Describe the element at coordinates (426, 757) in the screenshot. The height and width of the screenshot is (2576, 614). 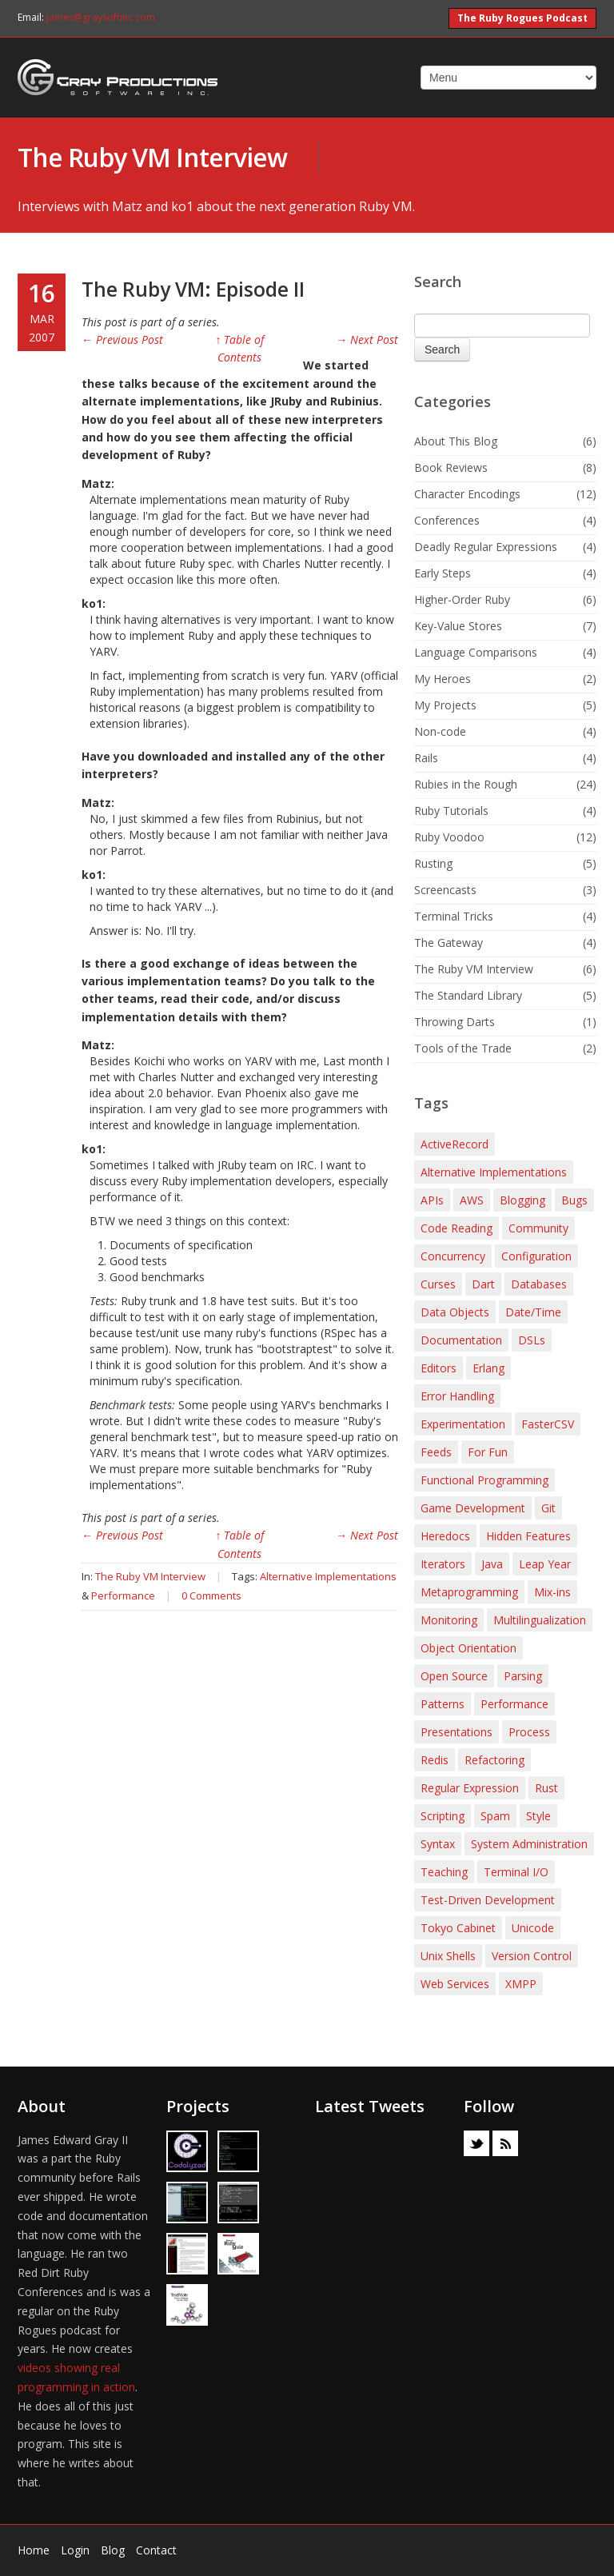
I see `Rails` at that location.